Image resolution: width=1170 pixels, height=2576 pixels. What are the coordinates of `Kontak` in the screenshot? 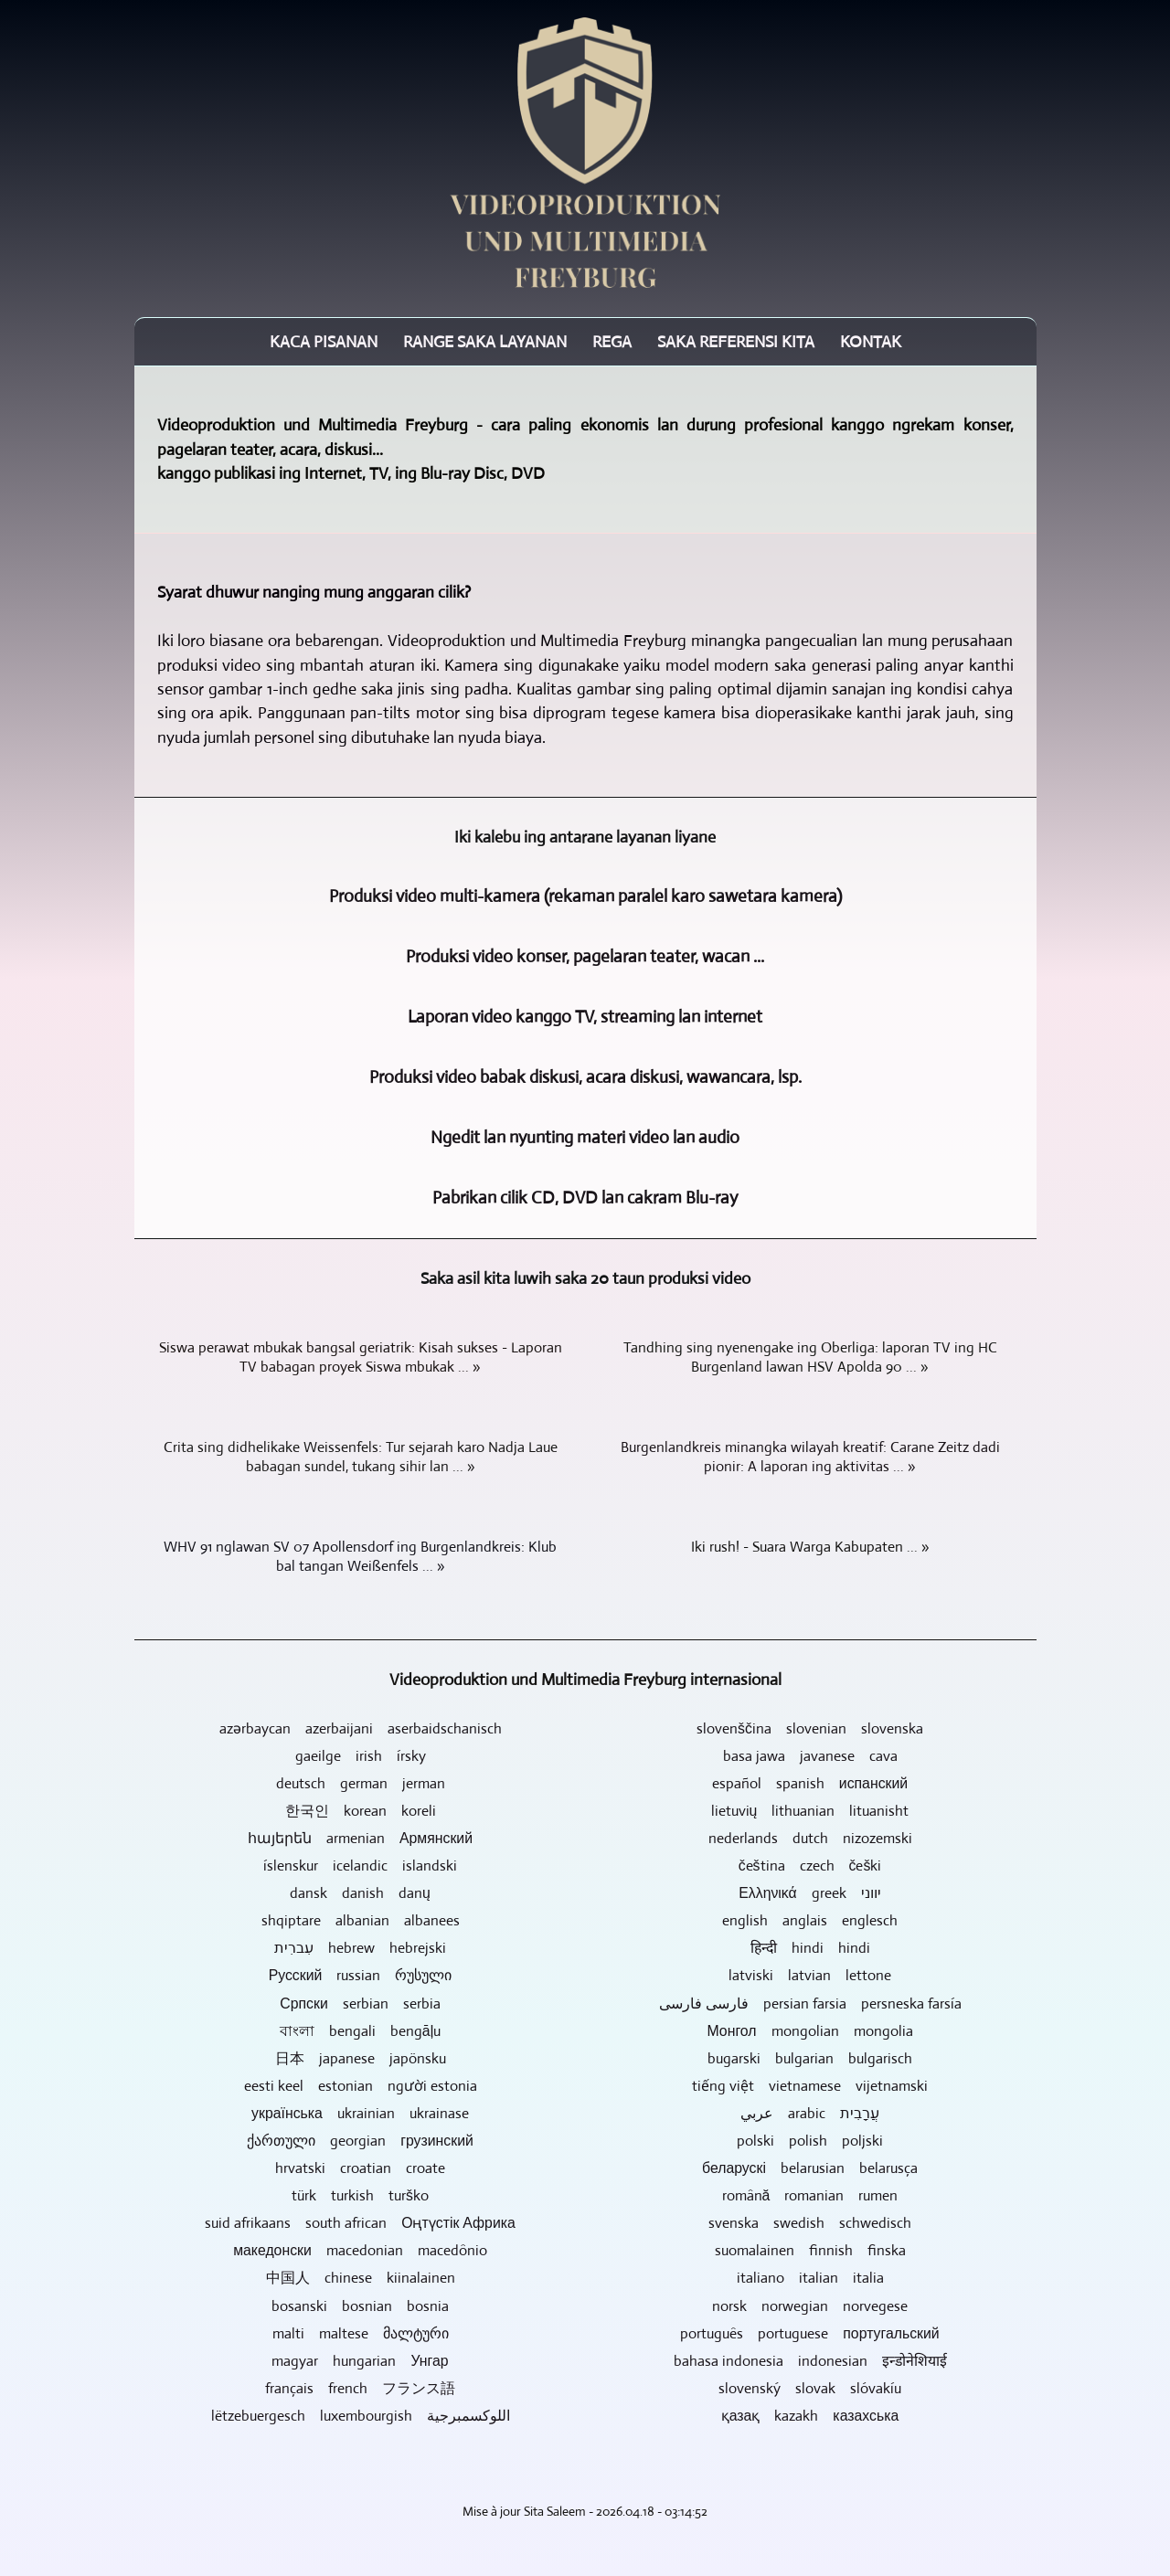 It's located at (870, 342).